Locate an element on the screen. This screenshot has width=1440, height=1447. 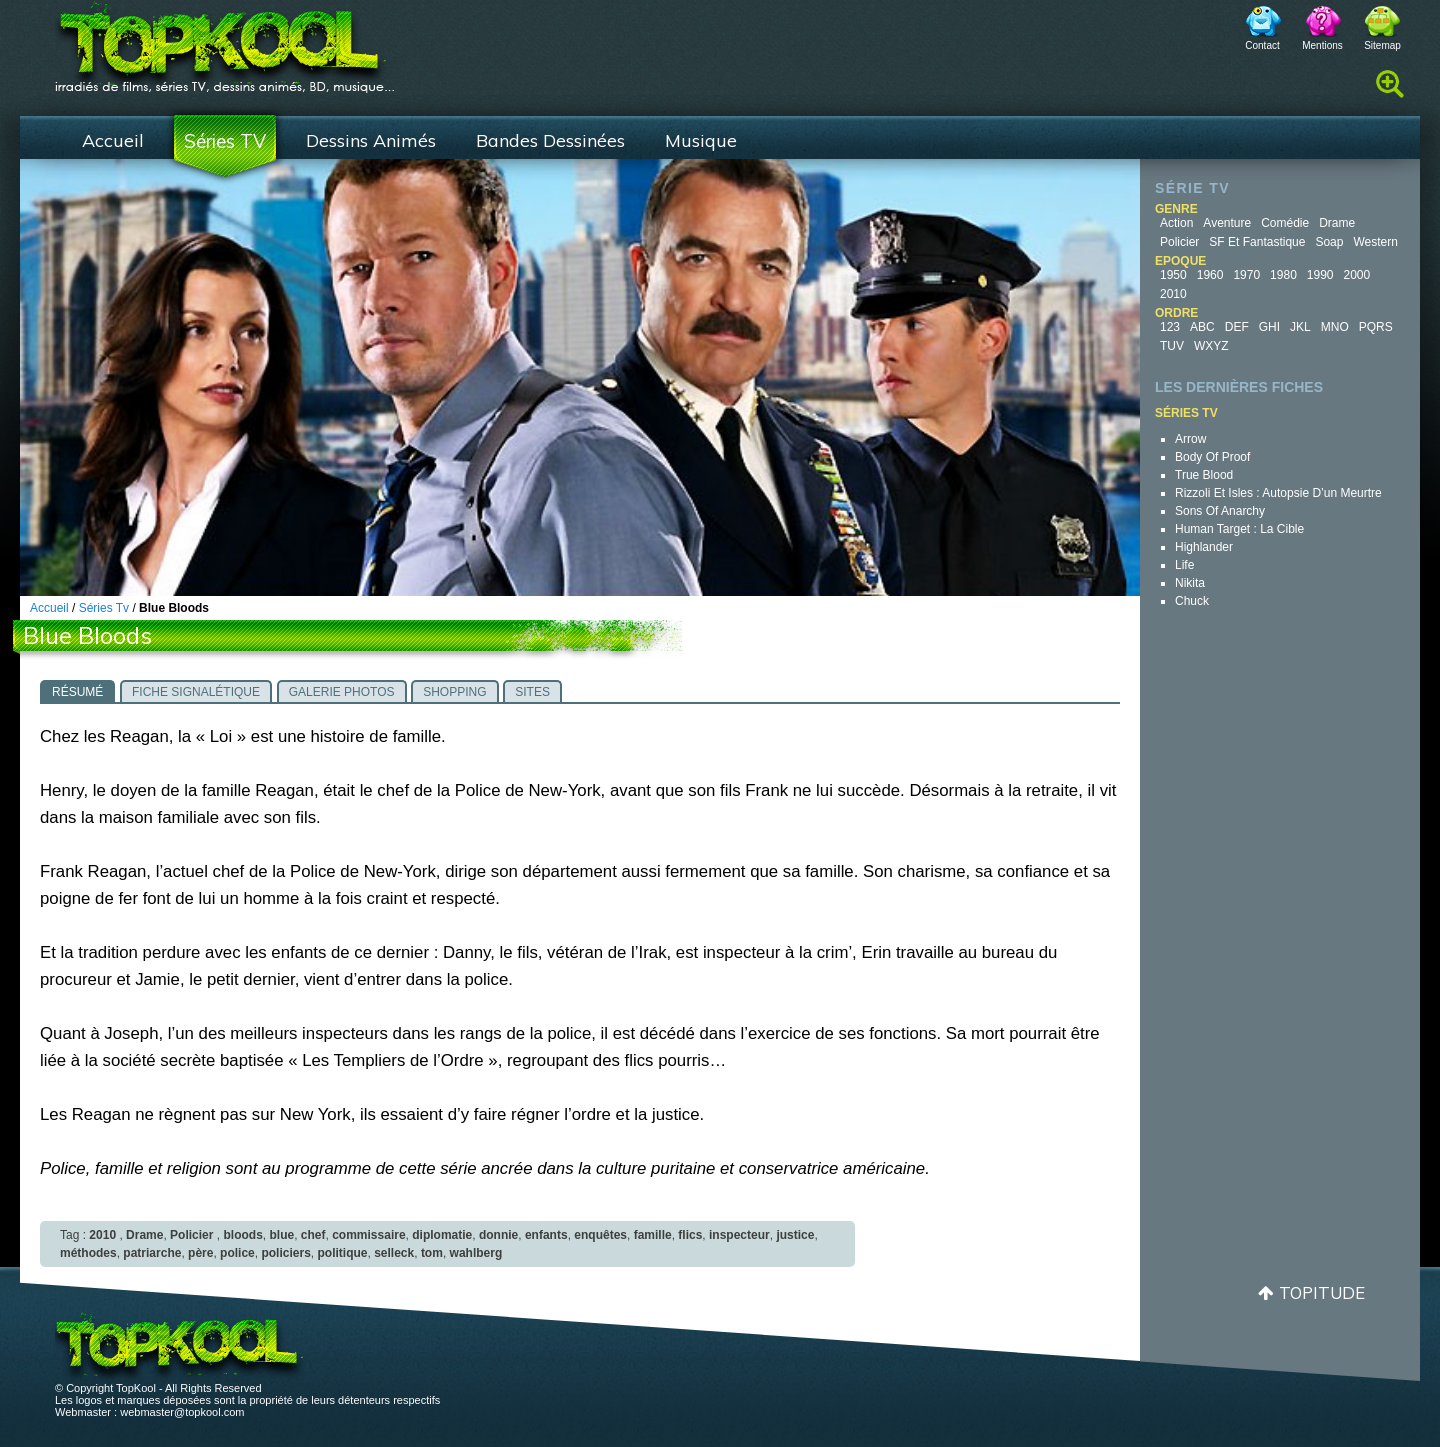
famille is located at coordinates (653, 1235).